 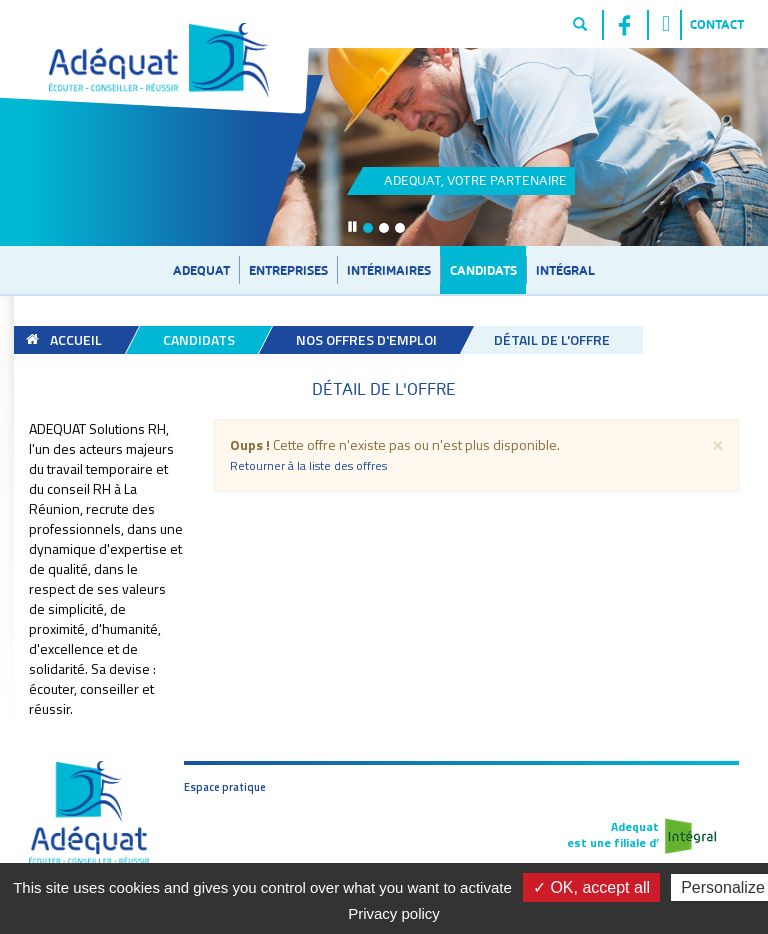 I want to click on Intérimaires [button], so click(x=389, y=270).